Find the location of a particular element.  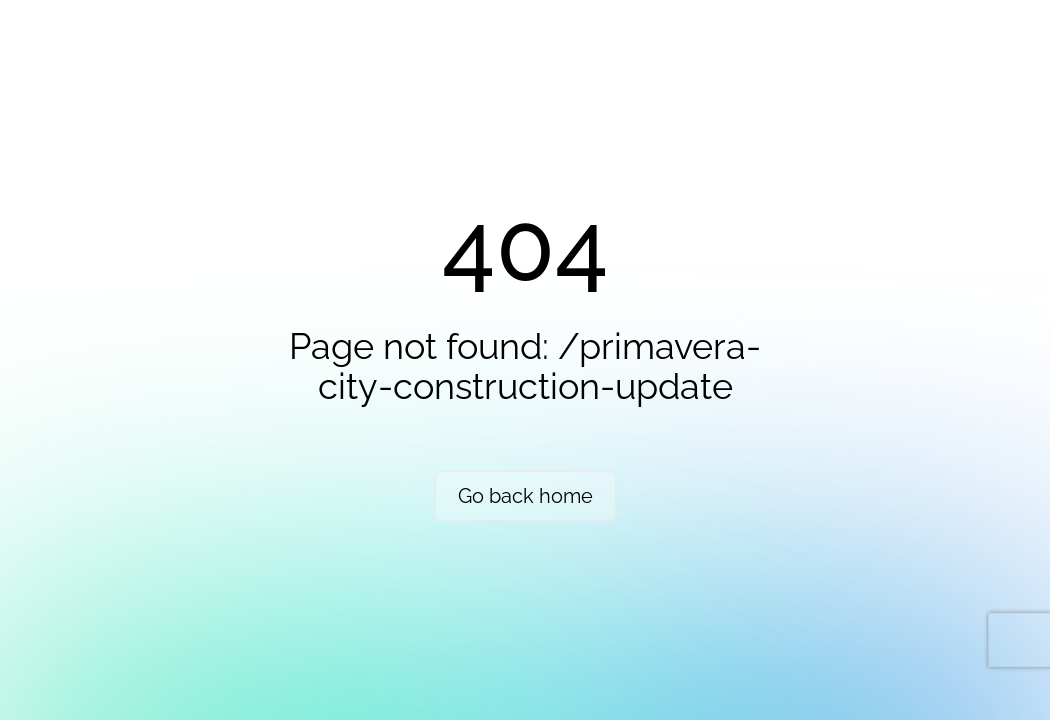

Go back home is located at coordinates (525, 496).